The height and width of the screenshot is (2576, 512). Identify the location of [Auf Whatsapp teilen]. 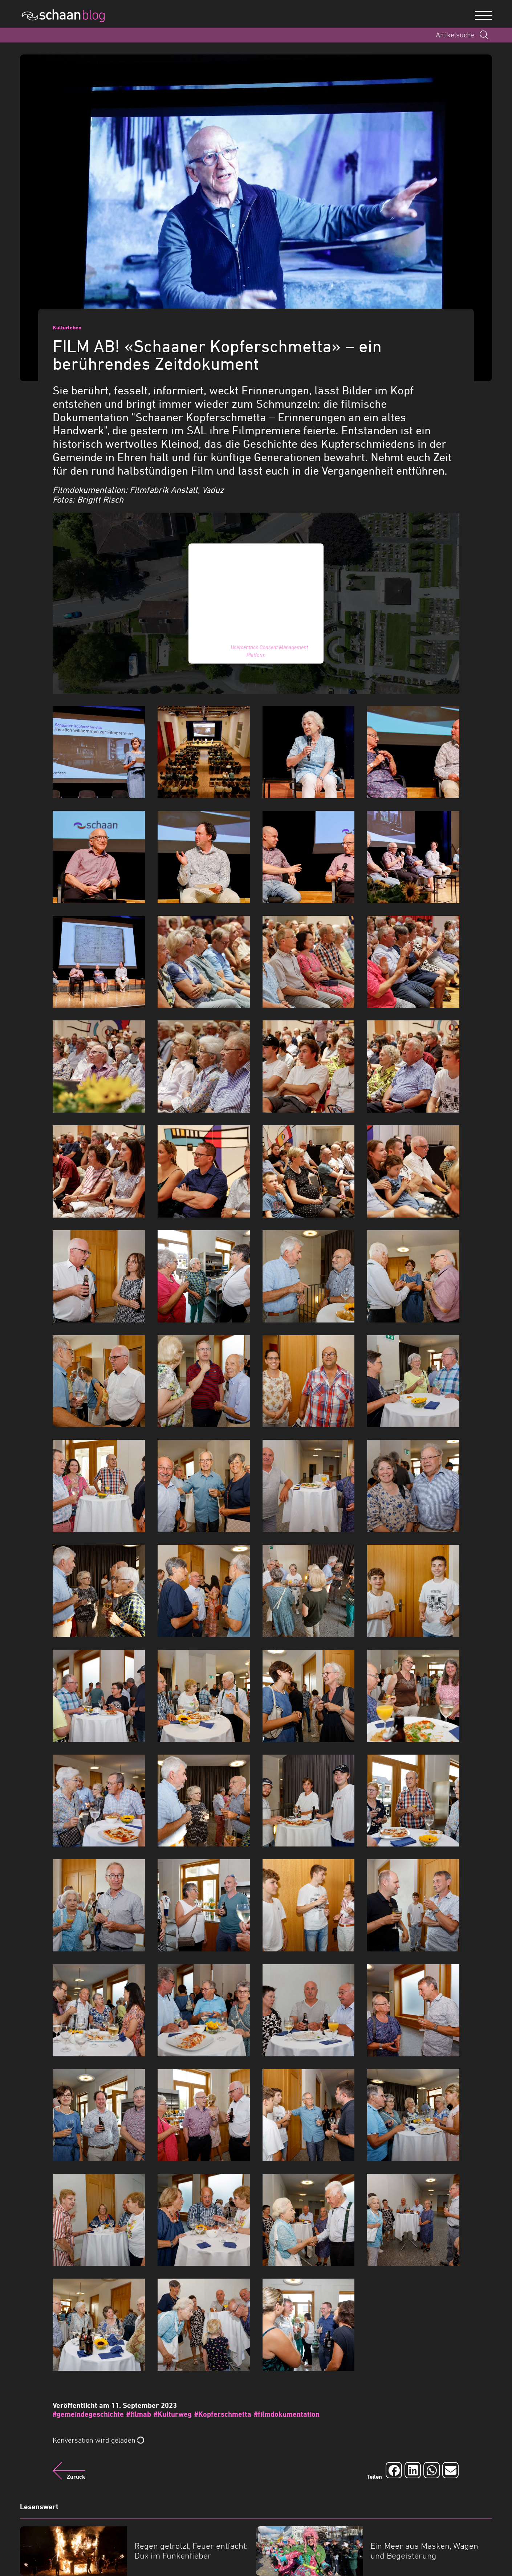
(431, 2470).